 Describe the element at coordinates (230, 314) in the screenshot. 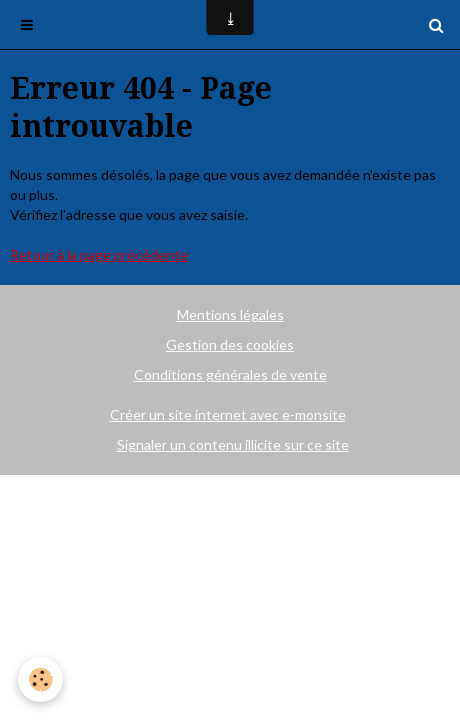

I see `Mentions légales` at that location.